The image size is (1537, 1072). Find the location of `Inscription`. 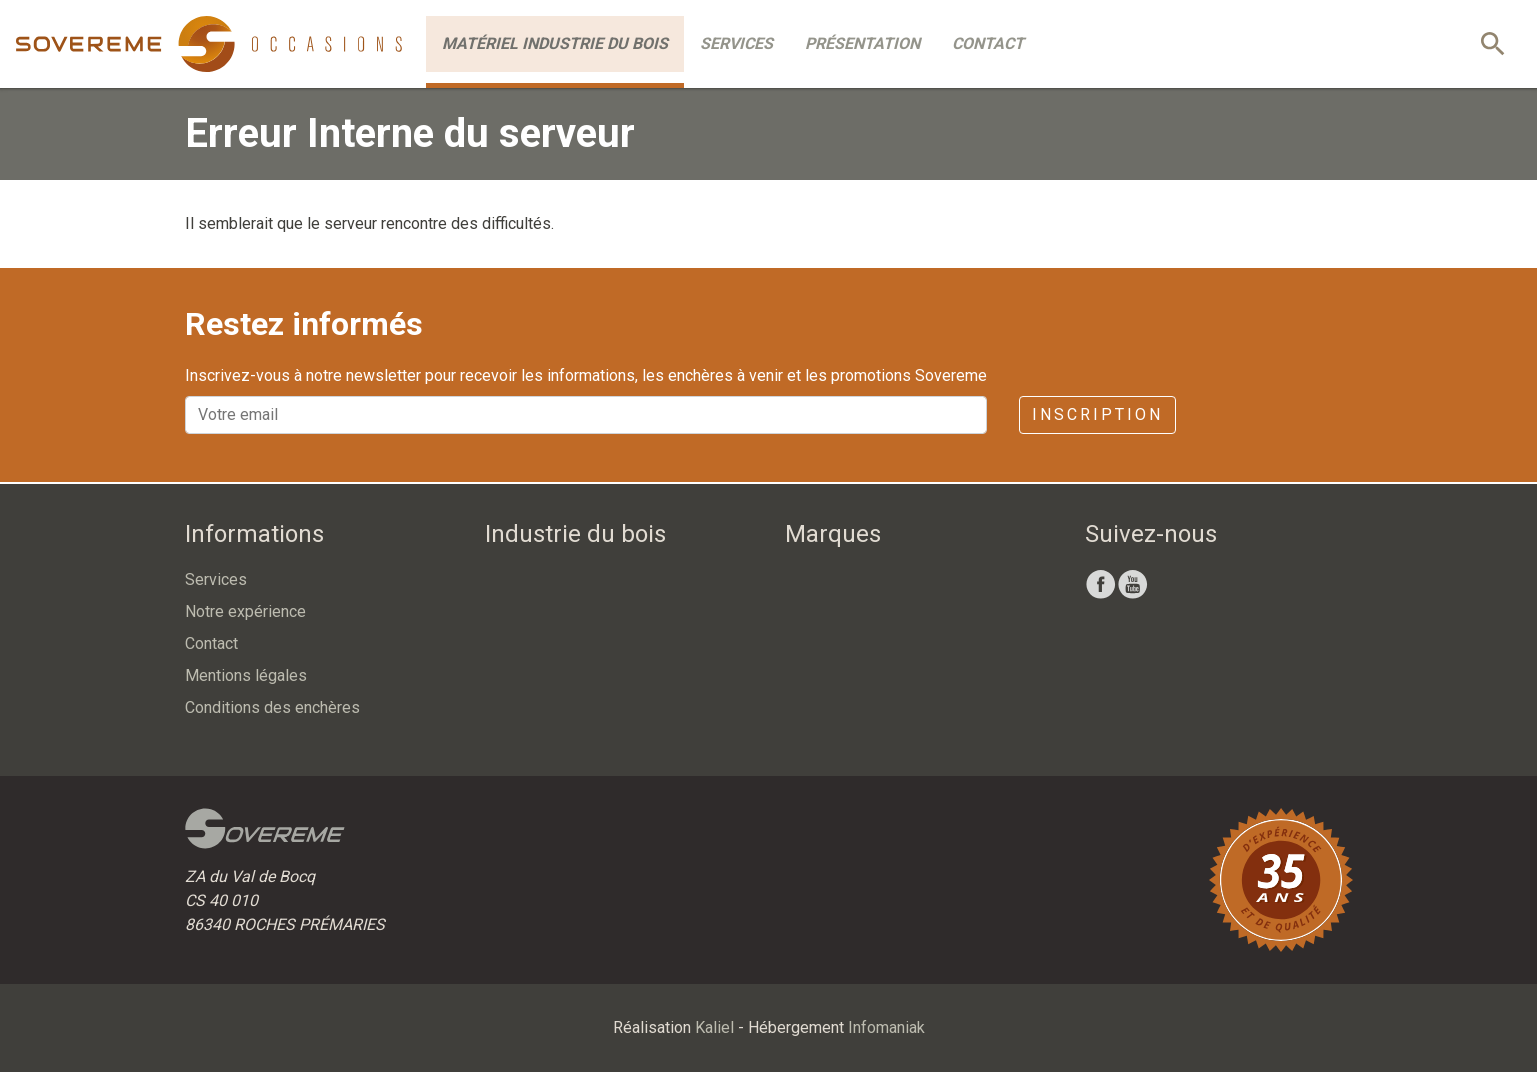

Inscription is located at coordinates (1097, 414).